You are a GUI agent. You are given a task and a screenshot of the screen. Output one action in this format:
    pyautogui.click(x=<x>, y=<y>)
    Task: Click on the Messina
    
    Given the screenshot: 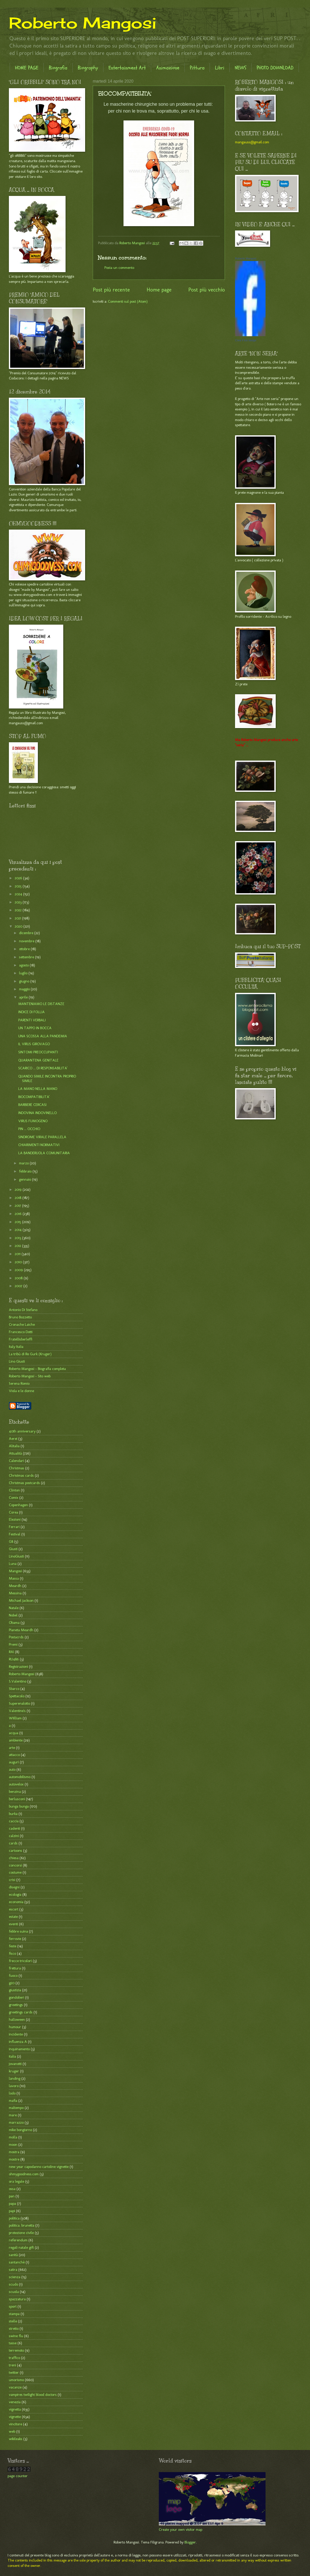 What is the action you would take?
    pyautogui.click(x=15, y=1593)
    